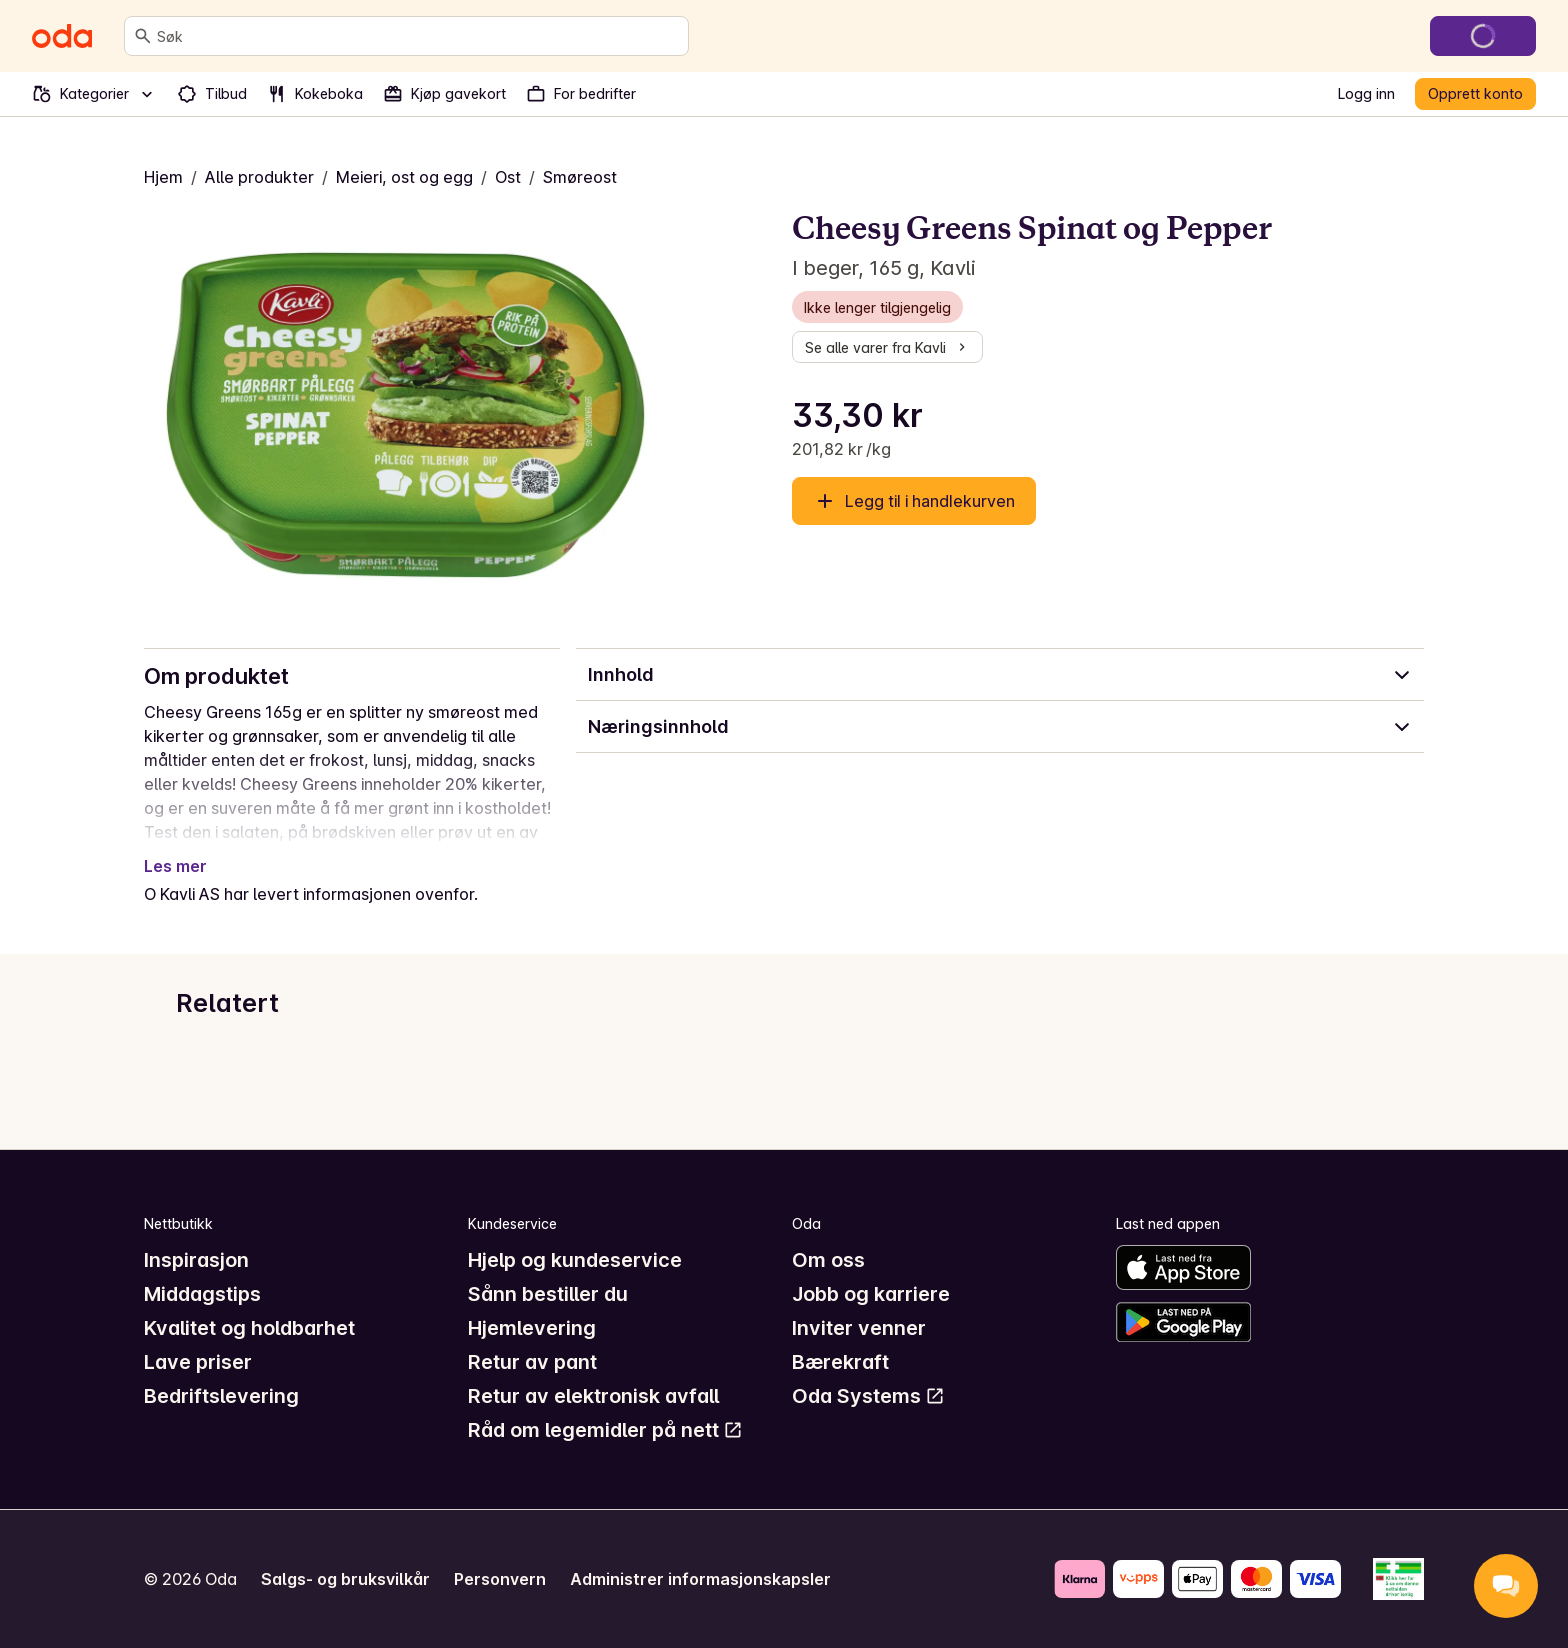 The width and height of the screenshot is (1568, 1648). Describe the element at coordinates (840, 1362) in the screenshot. I see `Bærekraft` at that location.